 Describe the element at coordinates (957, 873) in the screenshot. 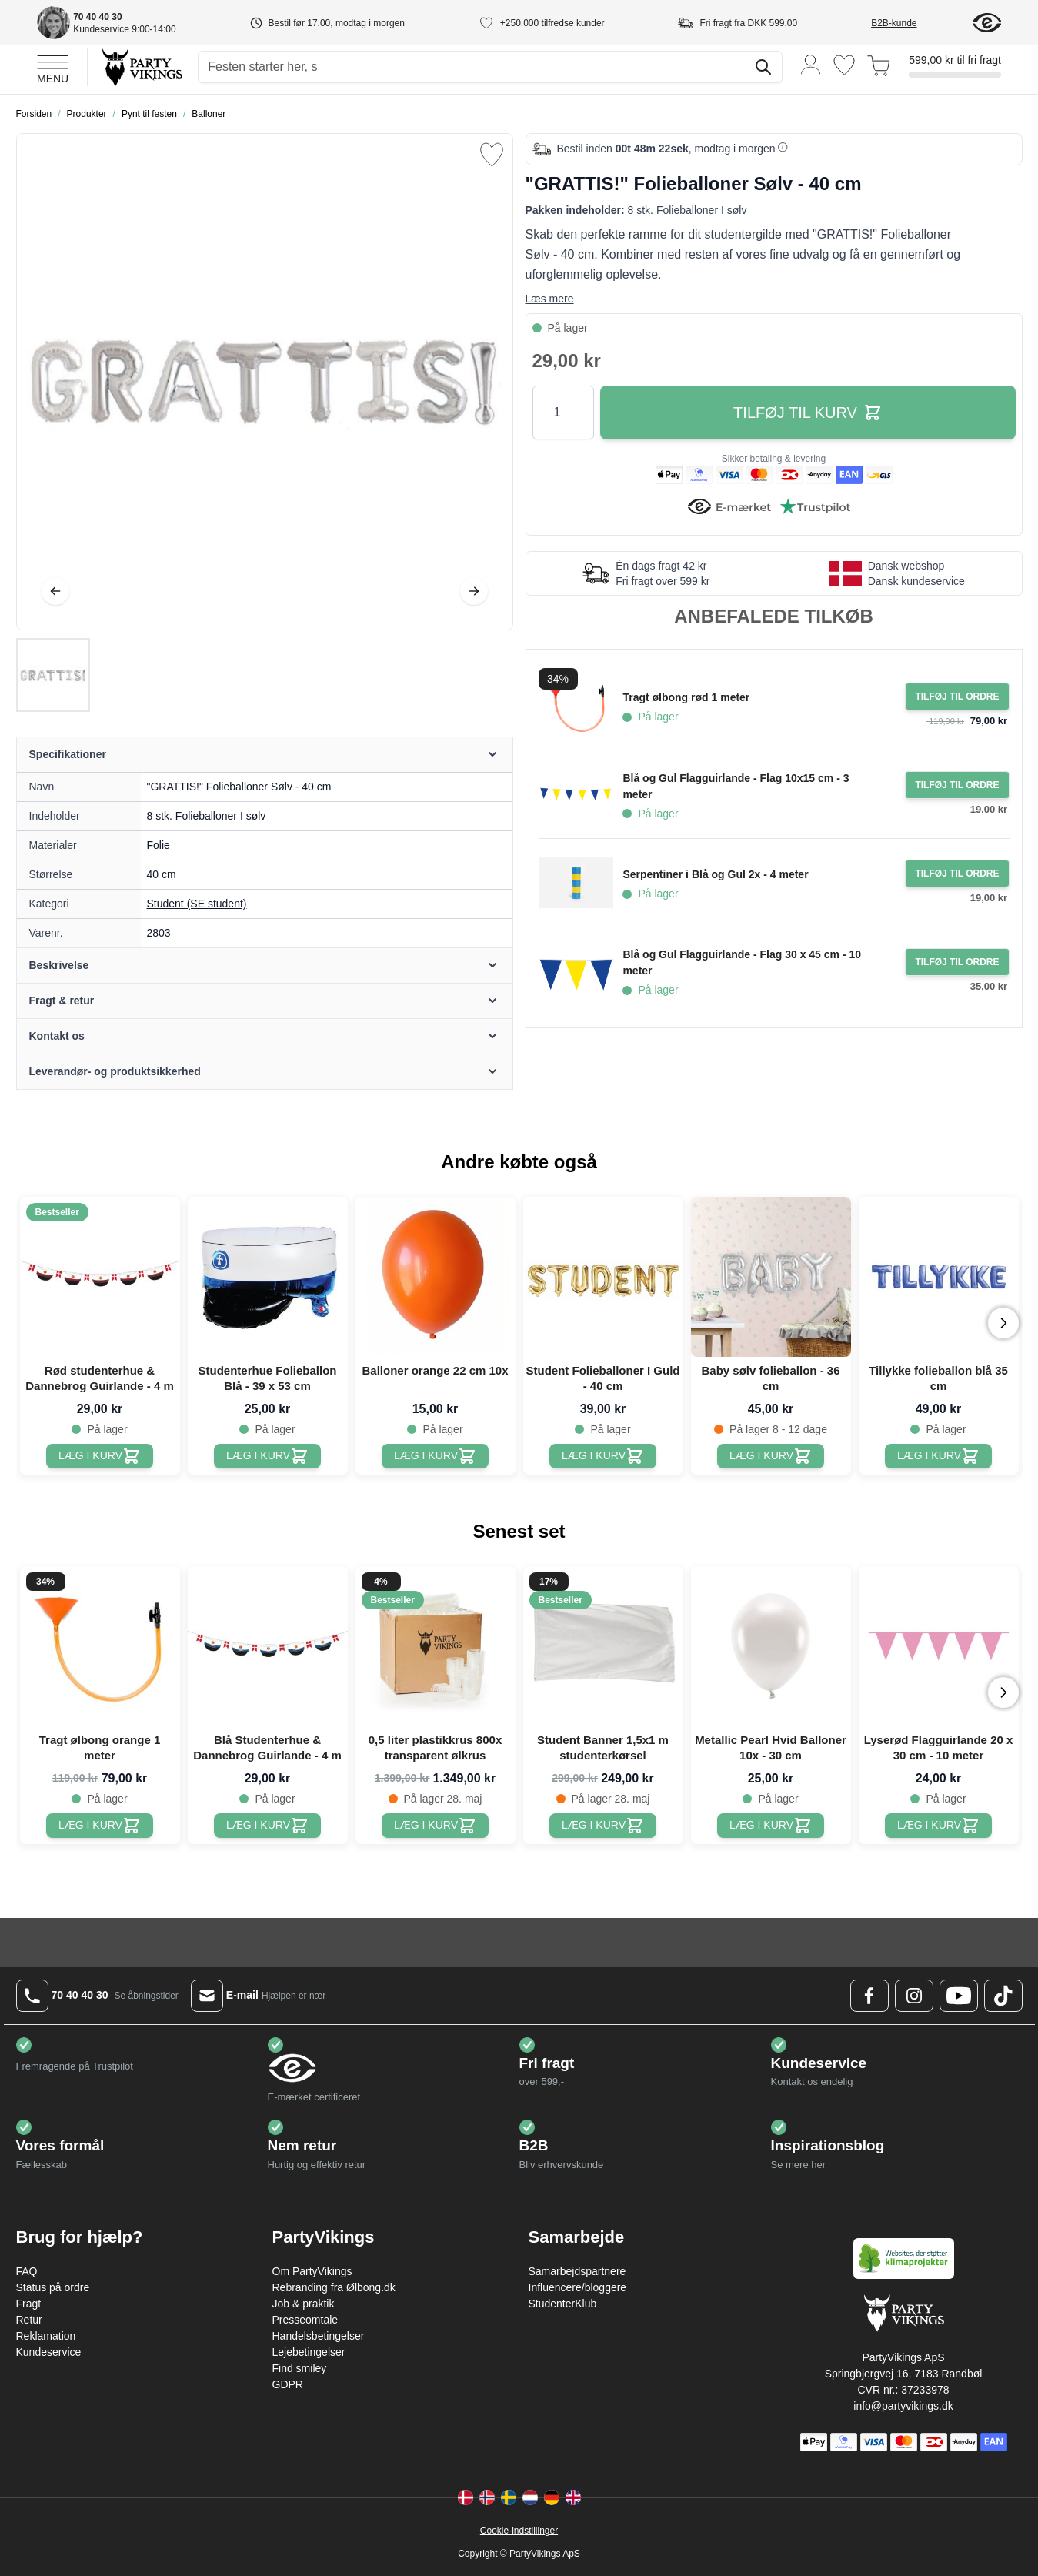

I see `[Tilføj til ordre Serpentiner i Blå og Gul 2x - 4 meter]` at that location.